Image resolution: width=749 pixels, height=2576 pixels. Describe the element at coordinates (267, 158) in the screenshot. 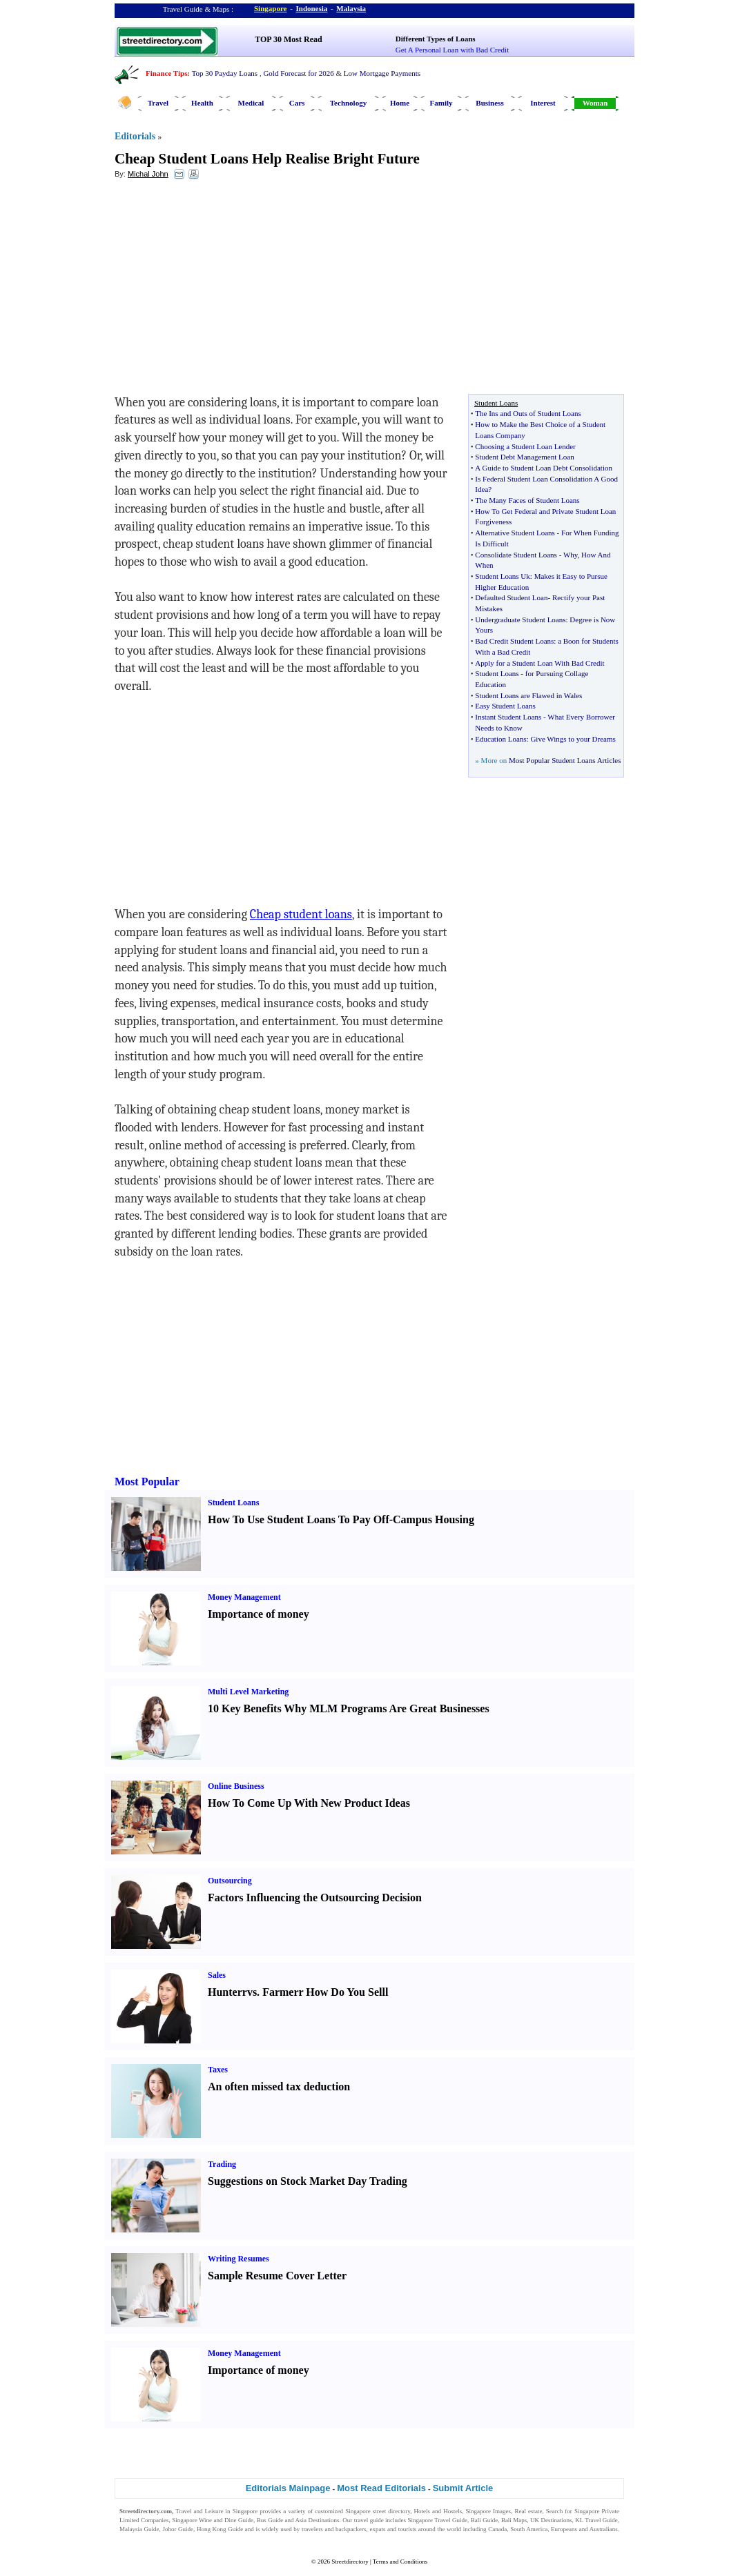

I see `Cheap Student Loans Help Realise Bright Future` at that location.